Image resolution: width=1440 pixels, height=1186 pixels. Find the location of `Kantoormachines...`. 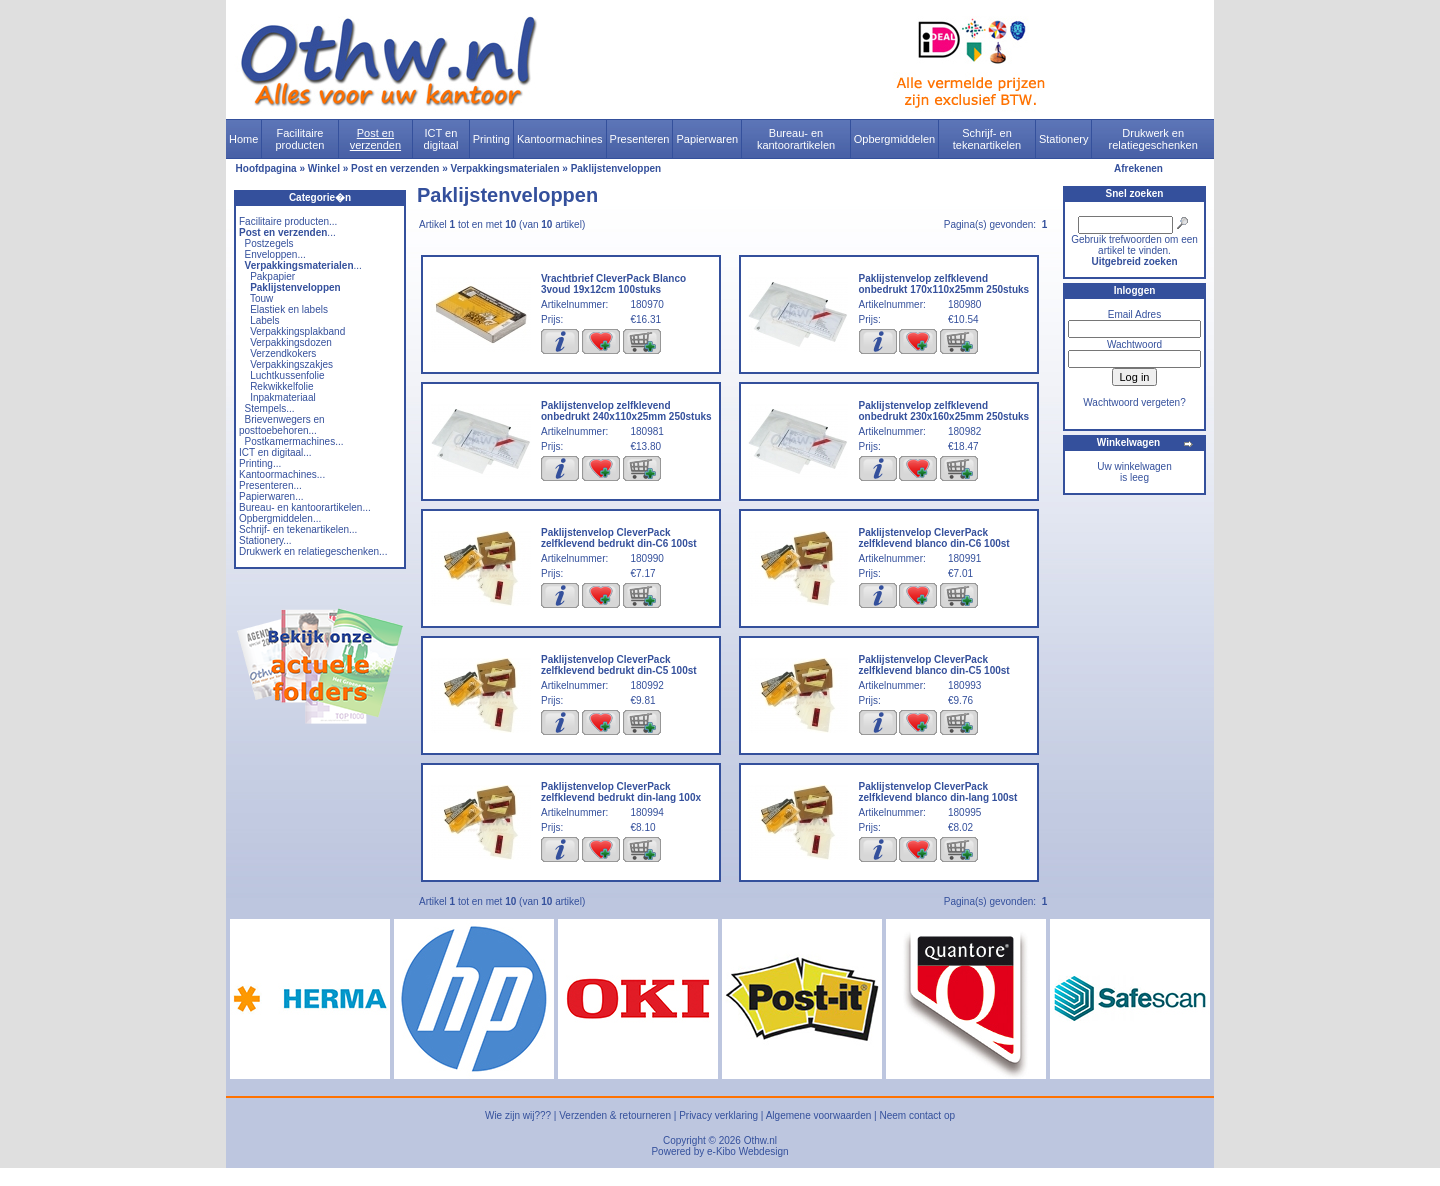

Kantoormachines... is located at coordinates (282, 474).